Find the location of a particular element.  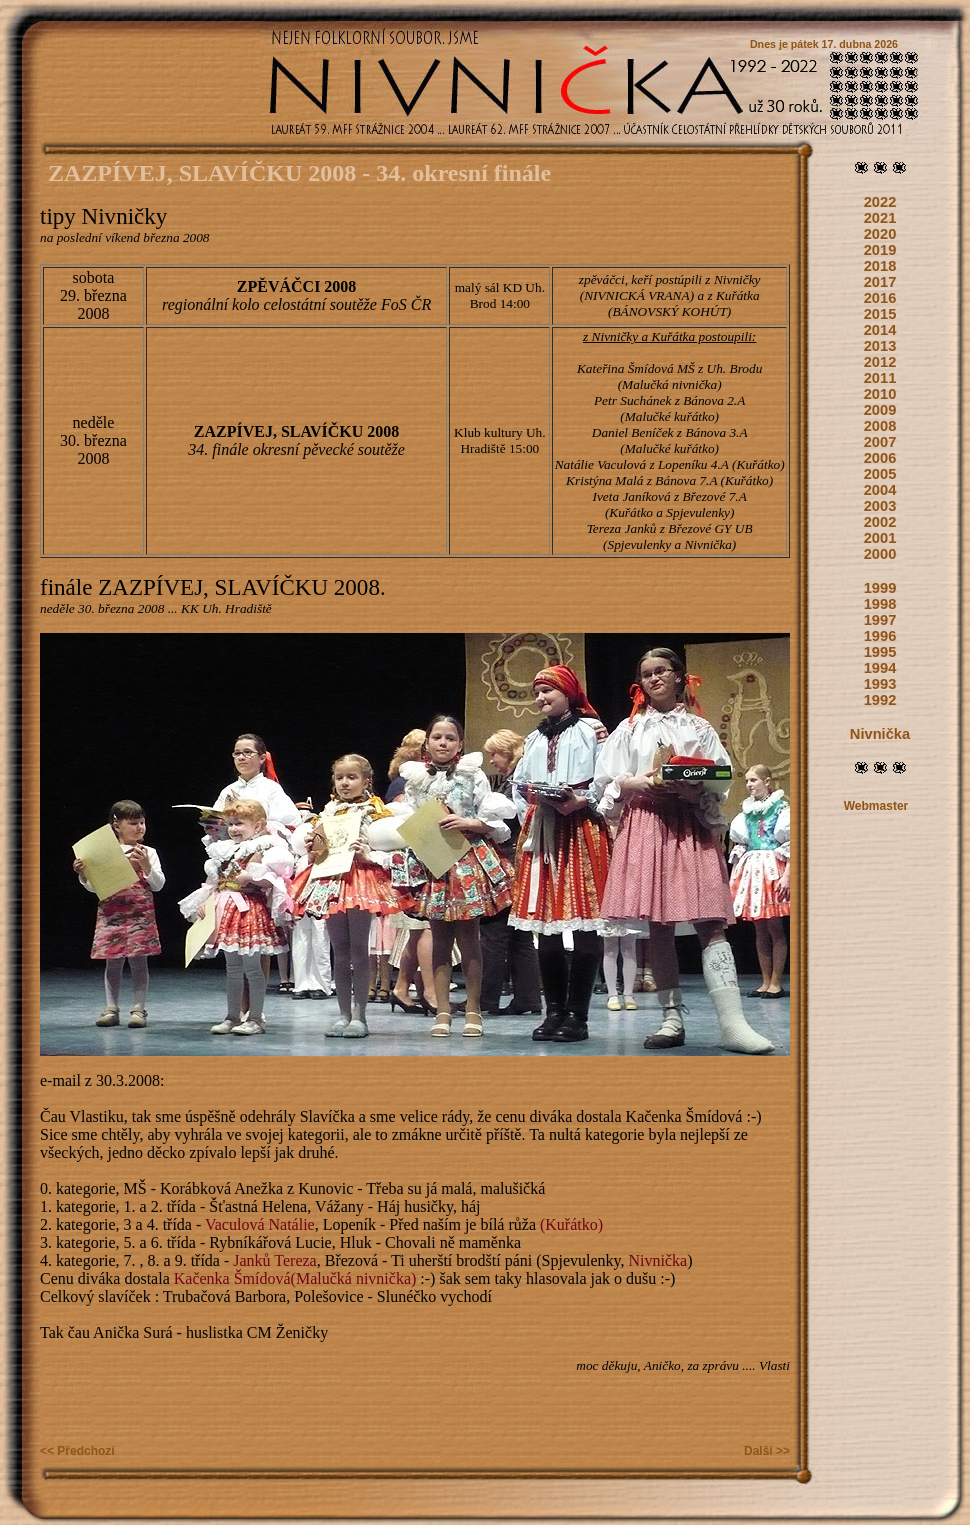

2018 is located at coordinates (880, 266).